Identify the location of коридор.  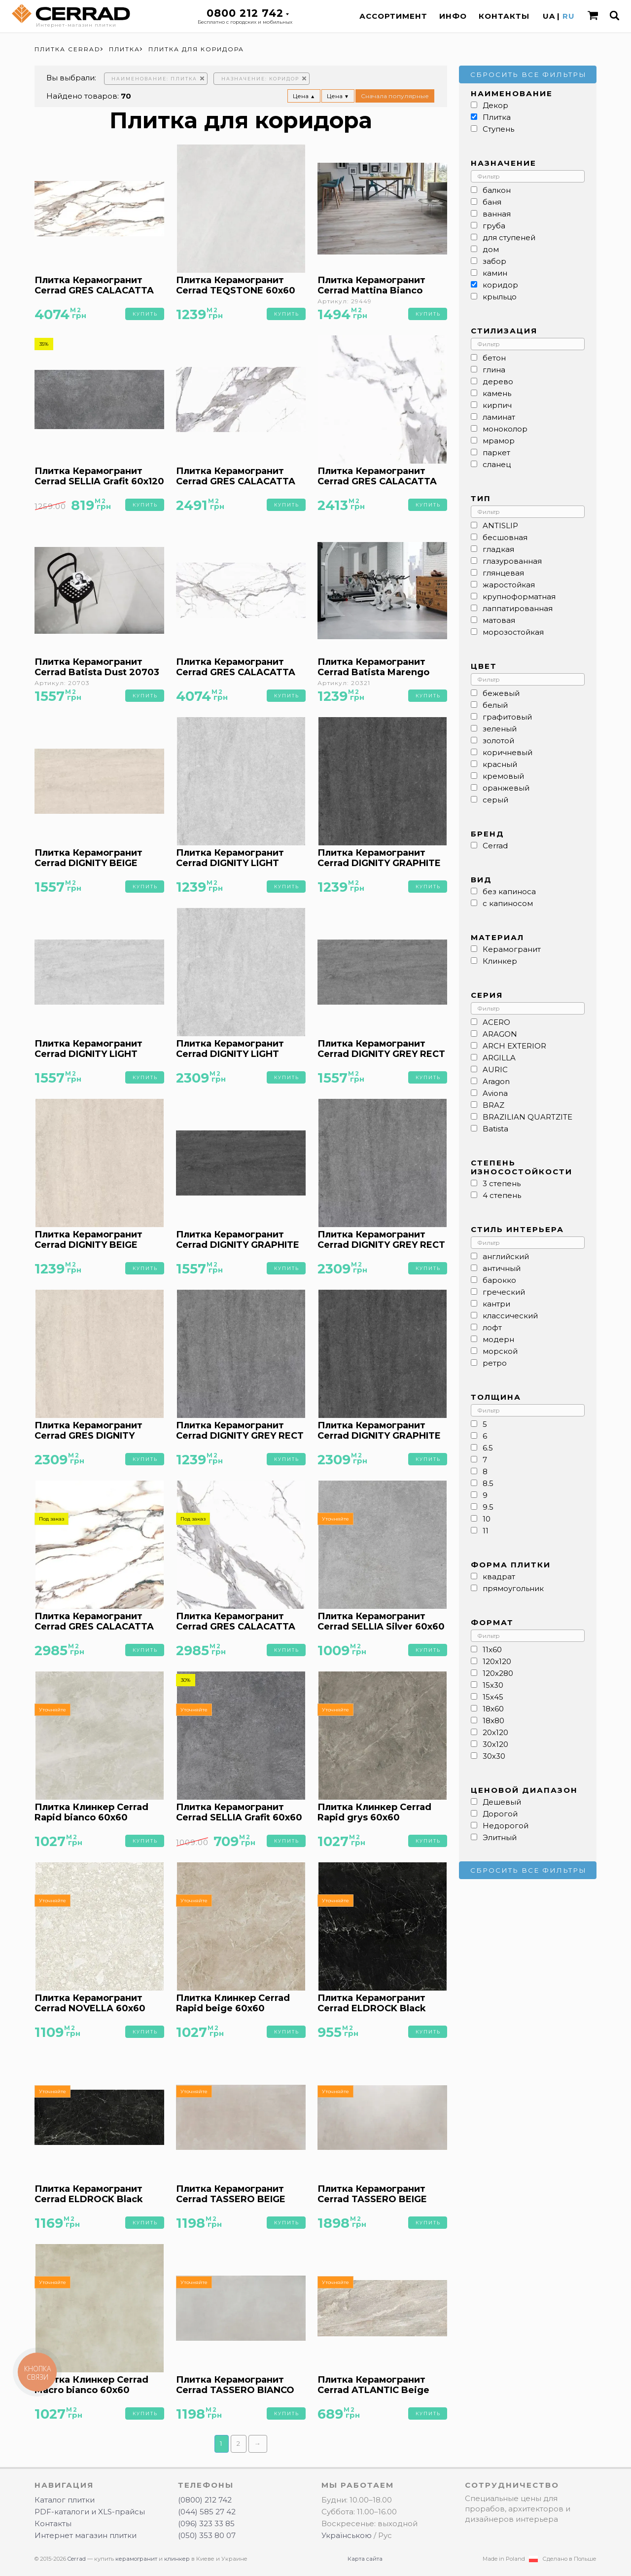
(500, 285).